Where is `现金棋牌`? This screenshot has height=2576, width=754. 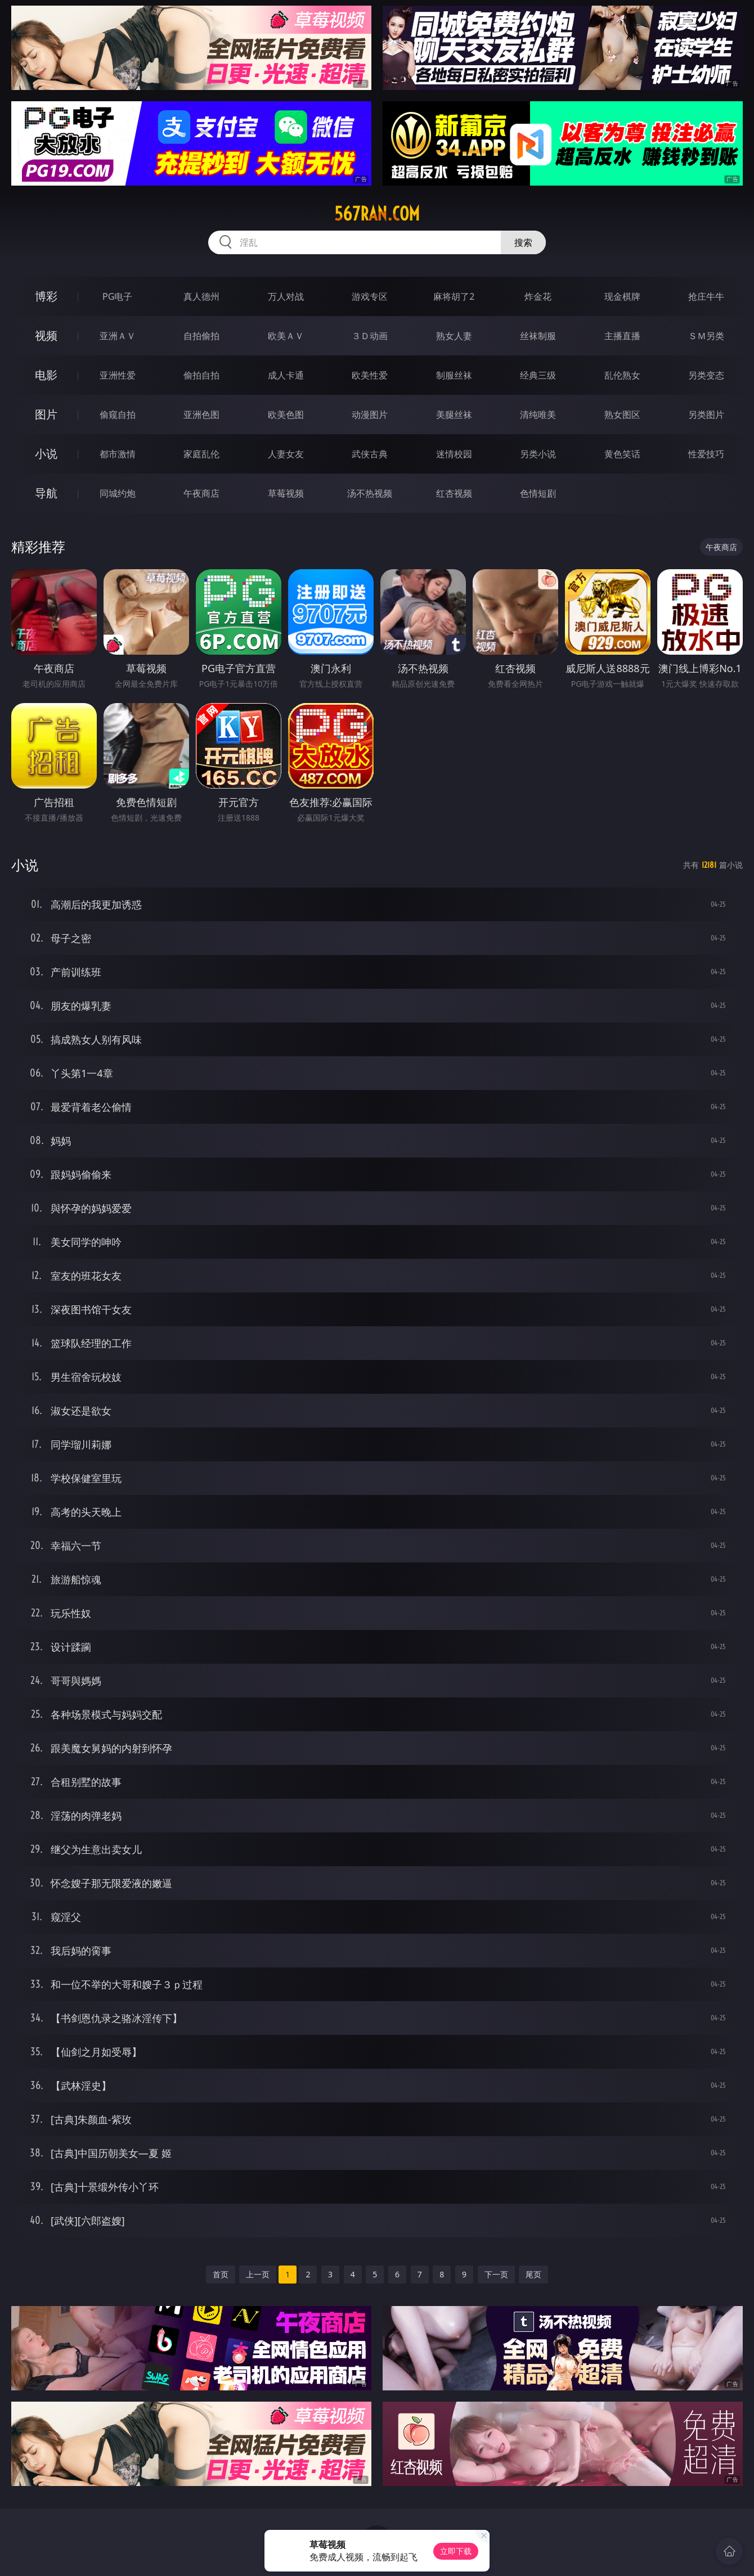 现金棋牌 is located at coordinates (622, 296).